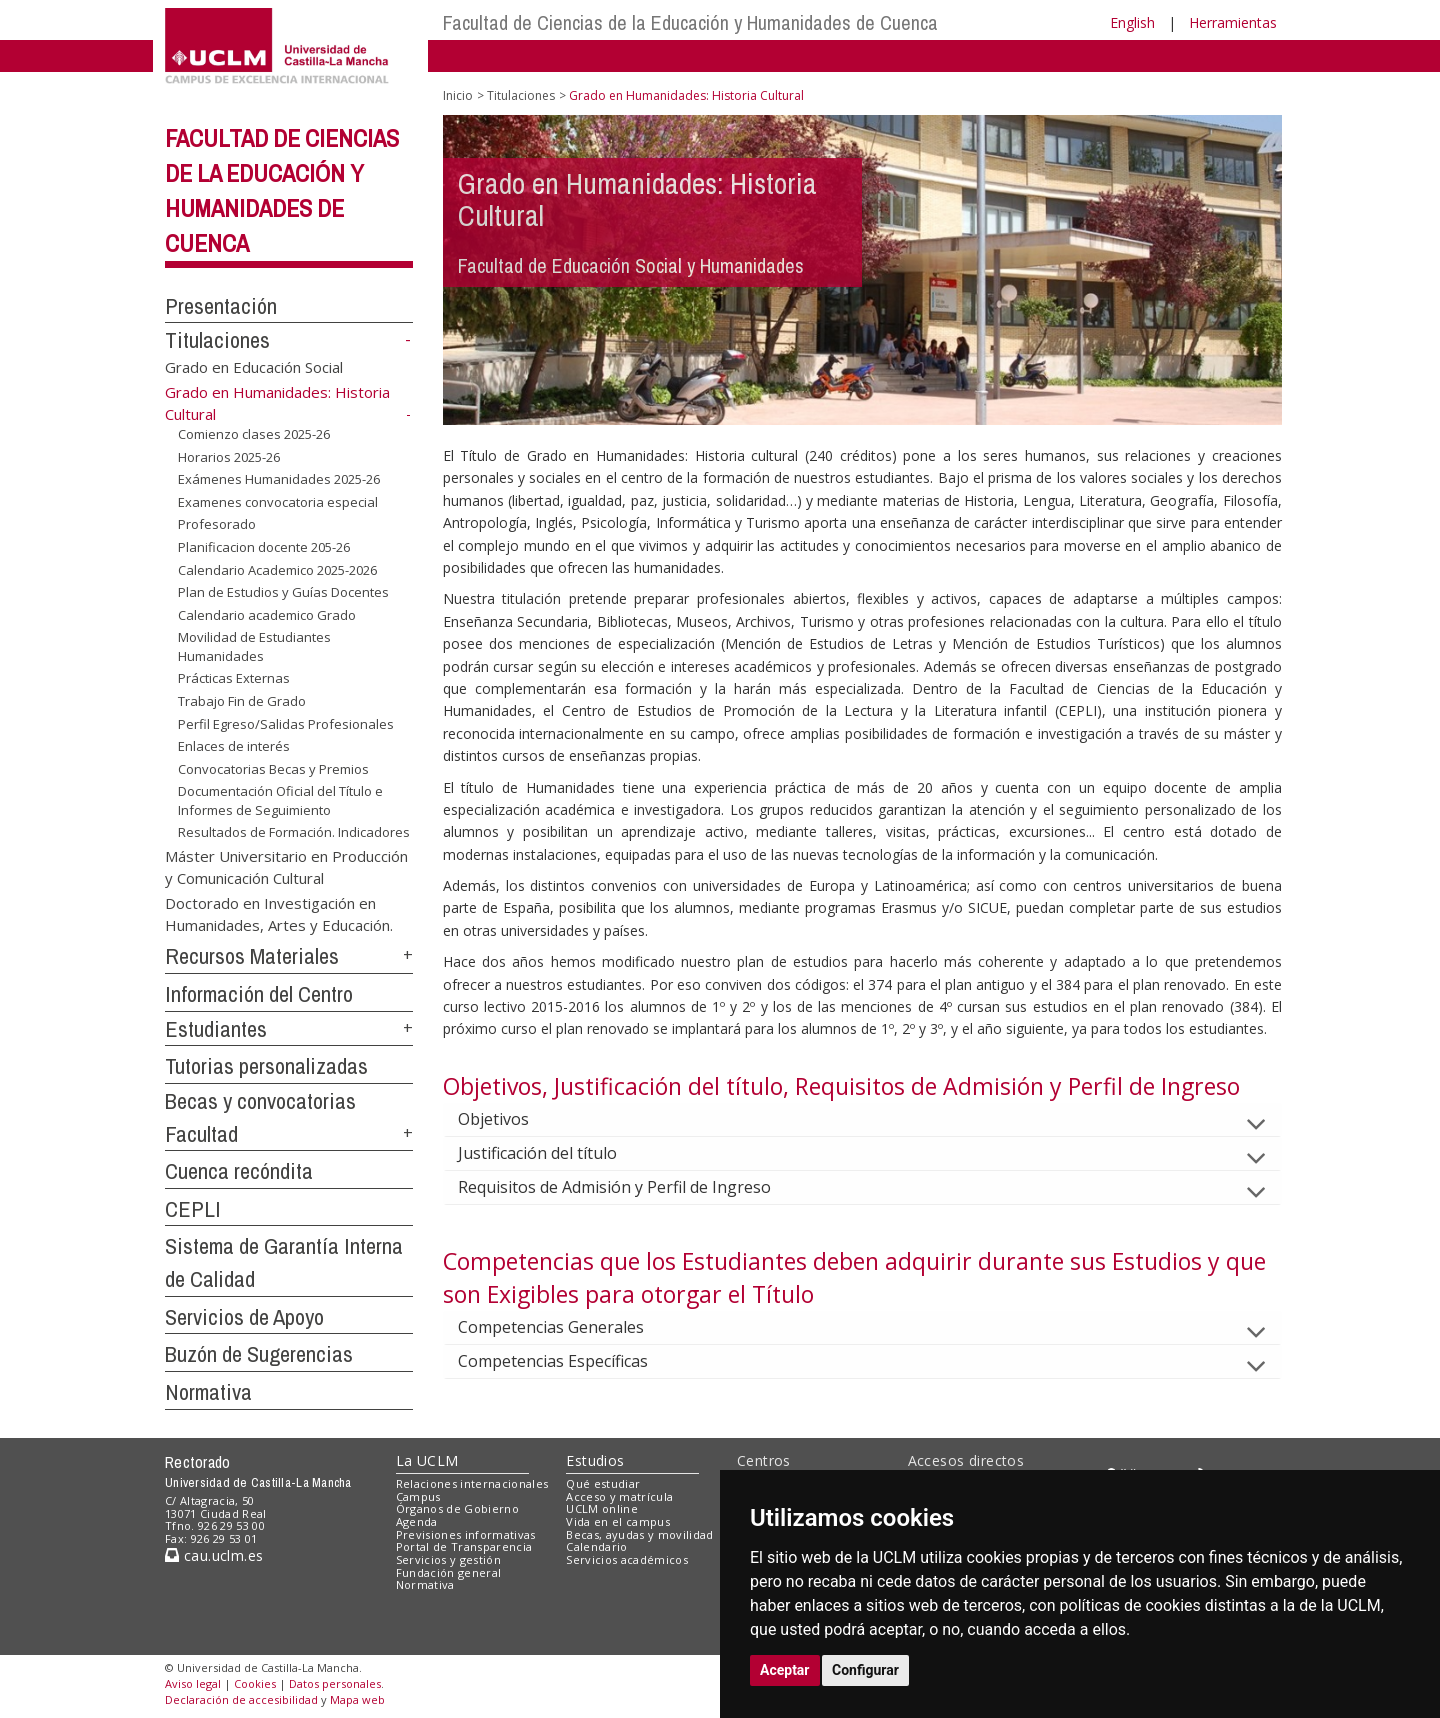 The height and width of the screenshot is (1718, 1440). Describe the element at coordinates (464, 1546) in the screenshot. I see `Portal de Transparencia` at that location.